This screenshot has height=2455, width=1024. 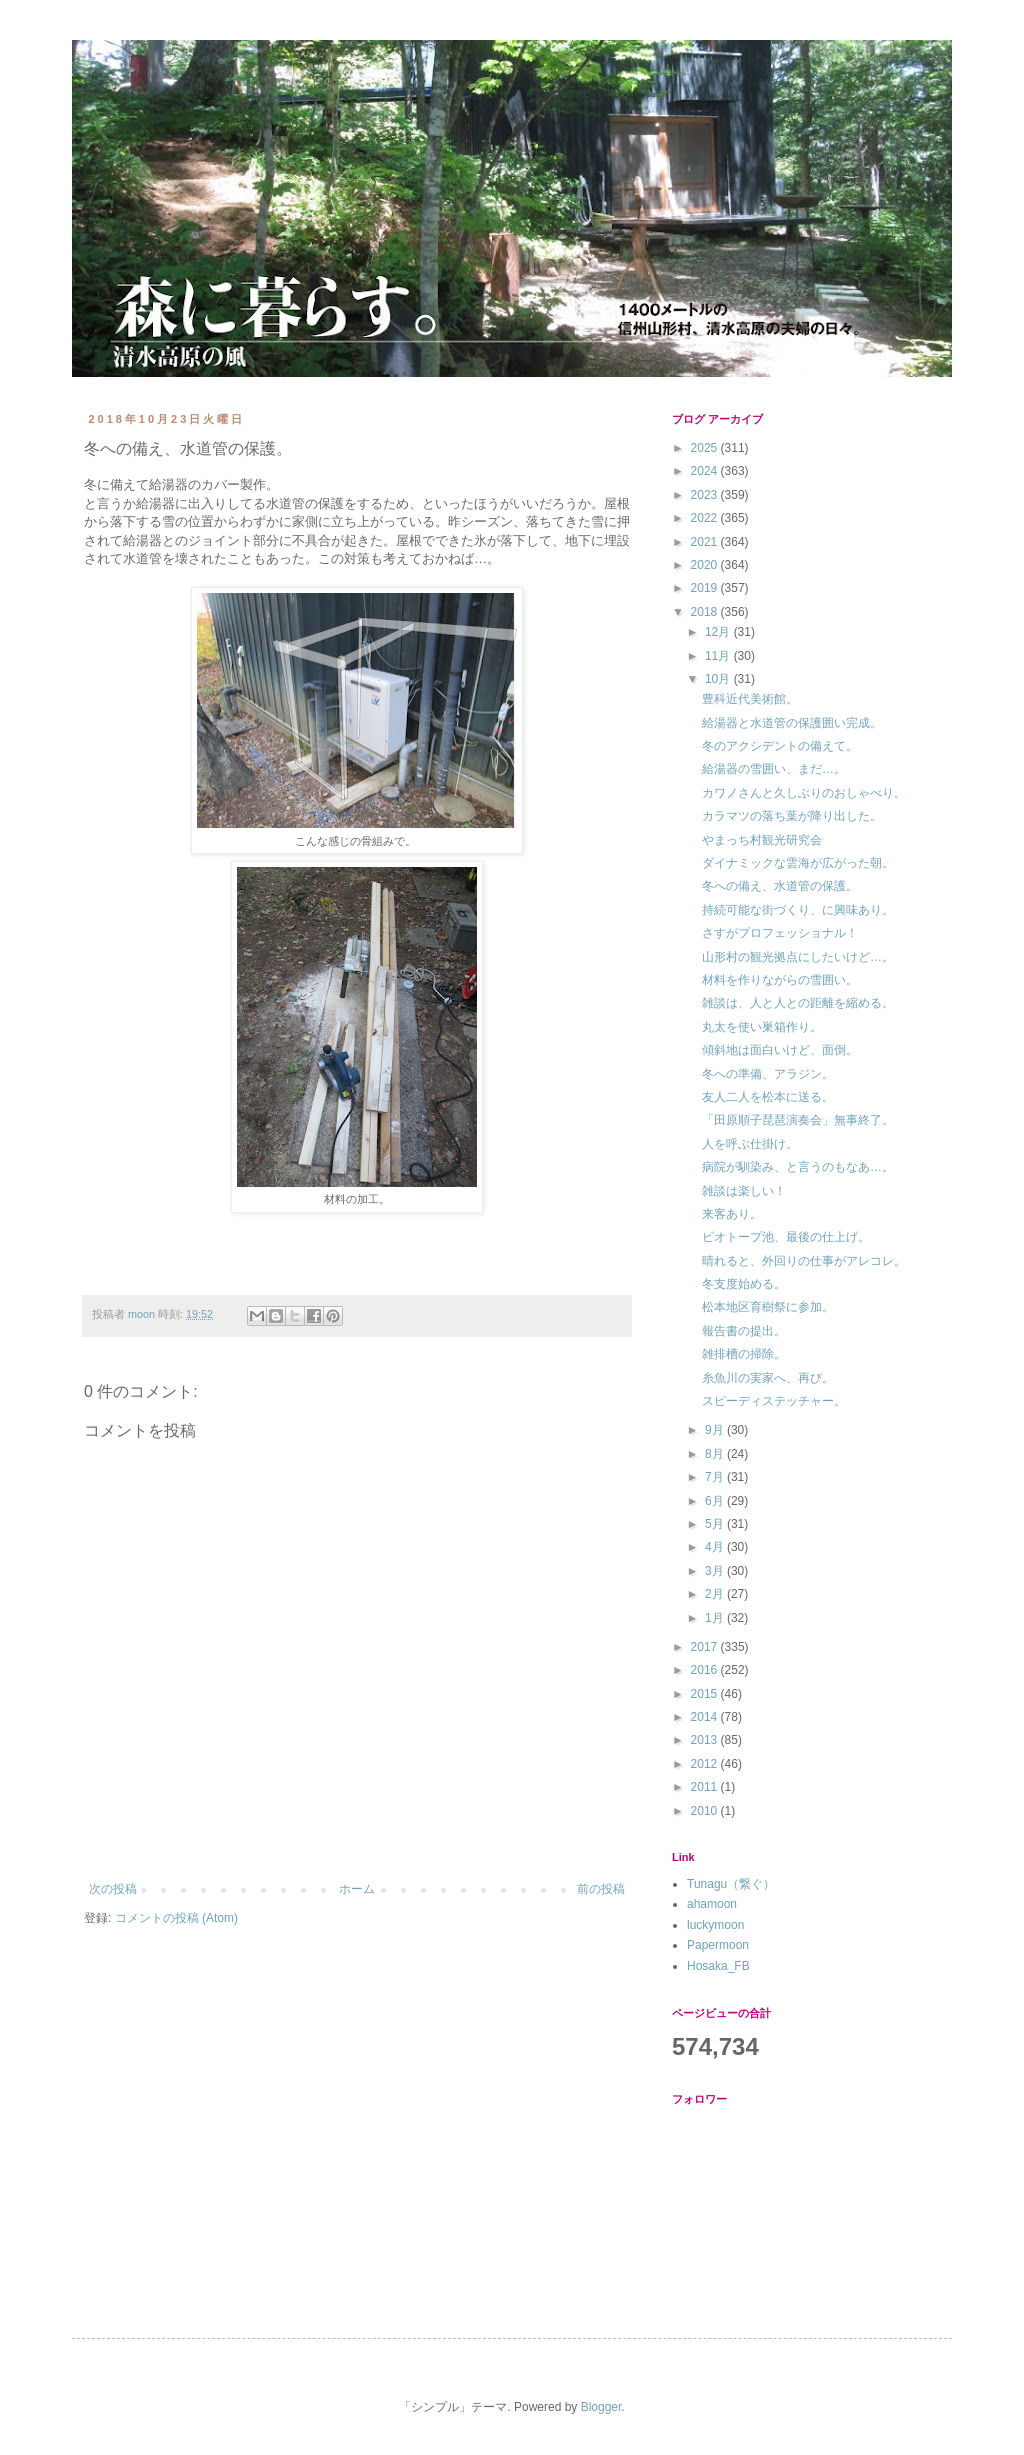 What do you see at coordinates (706, 1787) in the screenshot?
I see `2011` at bounding box center [706, 1787].